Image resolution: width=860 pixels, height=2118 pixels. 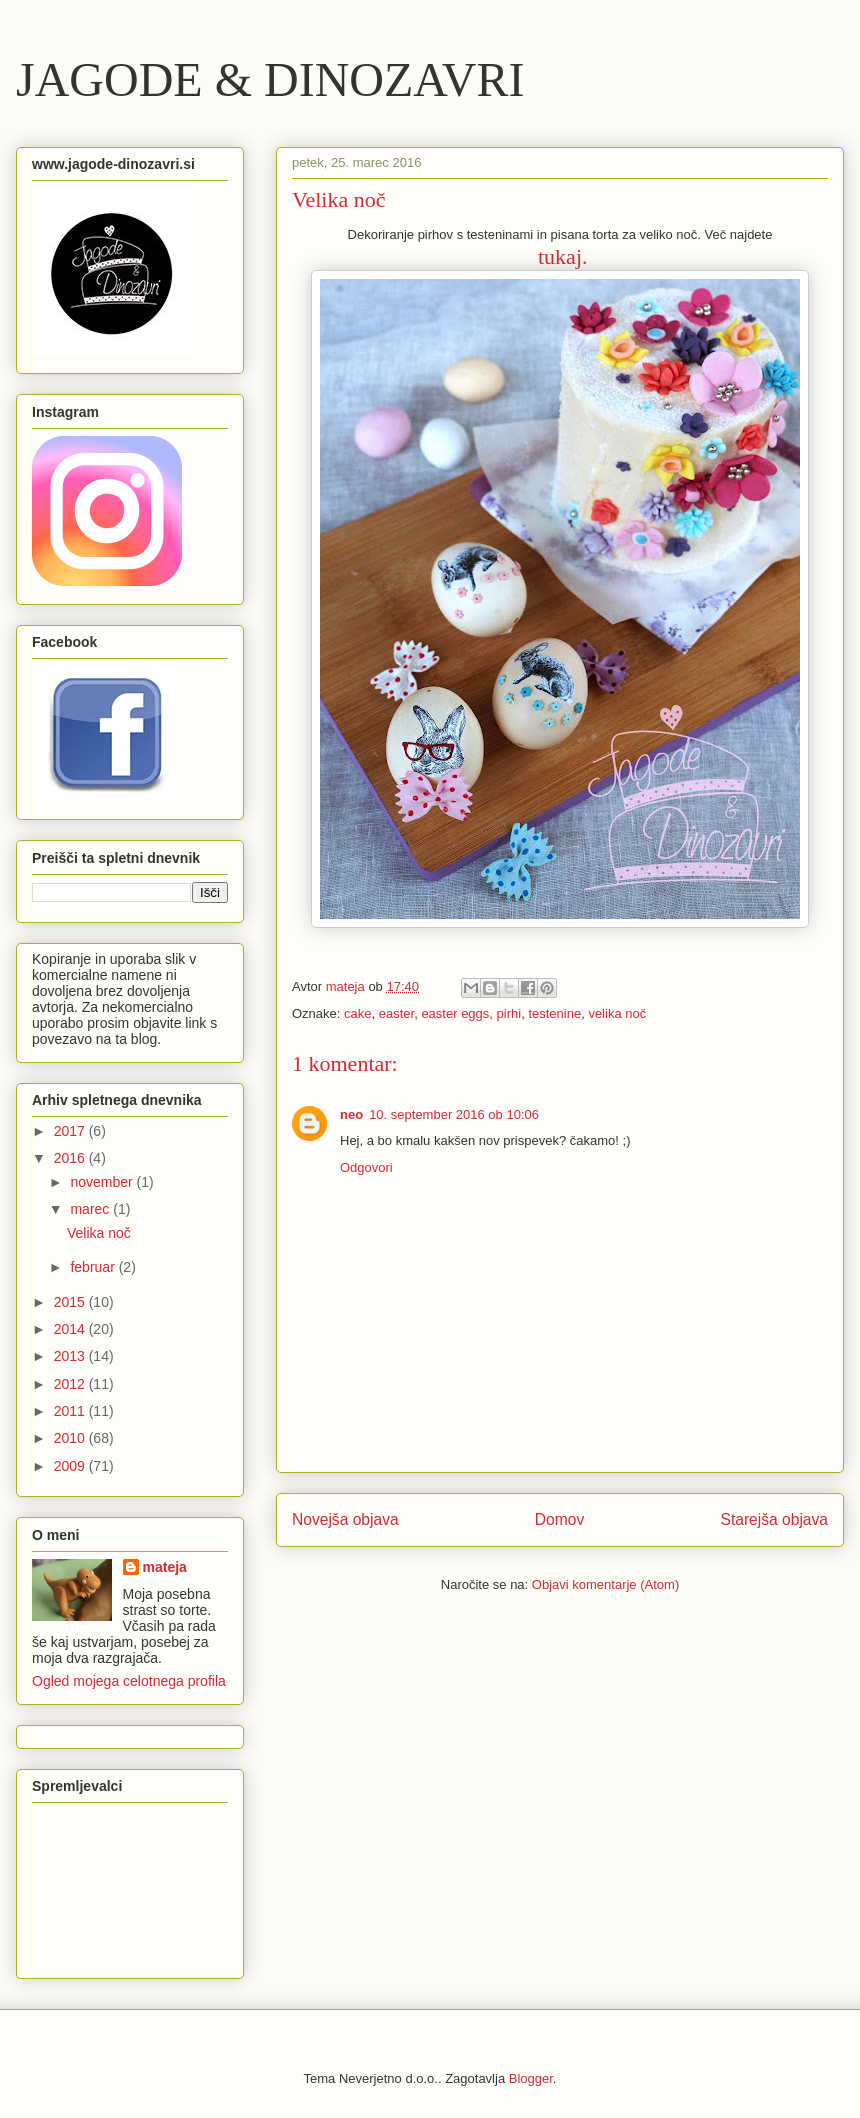 What do you see at coordinates (71, 1356) in the screenshot?
I see `2013` at bounding box center [71, 1356].